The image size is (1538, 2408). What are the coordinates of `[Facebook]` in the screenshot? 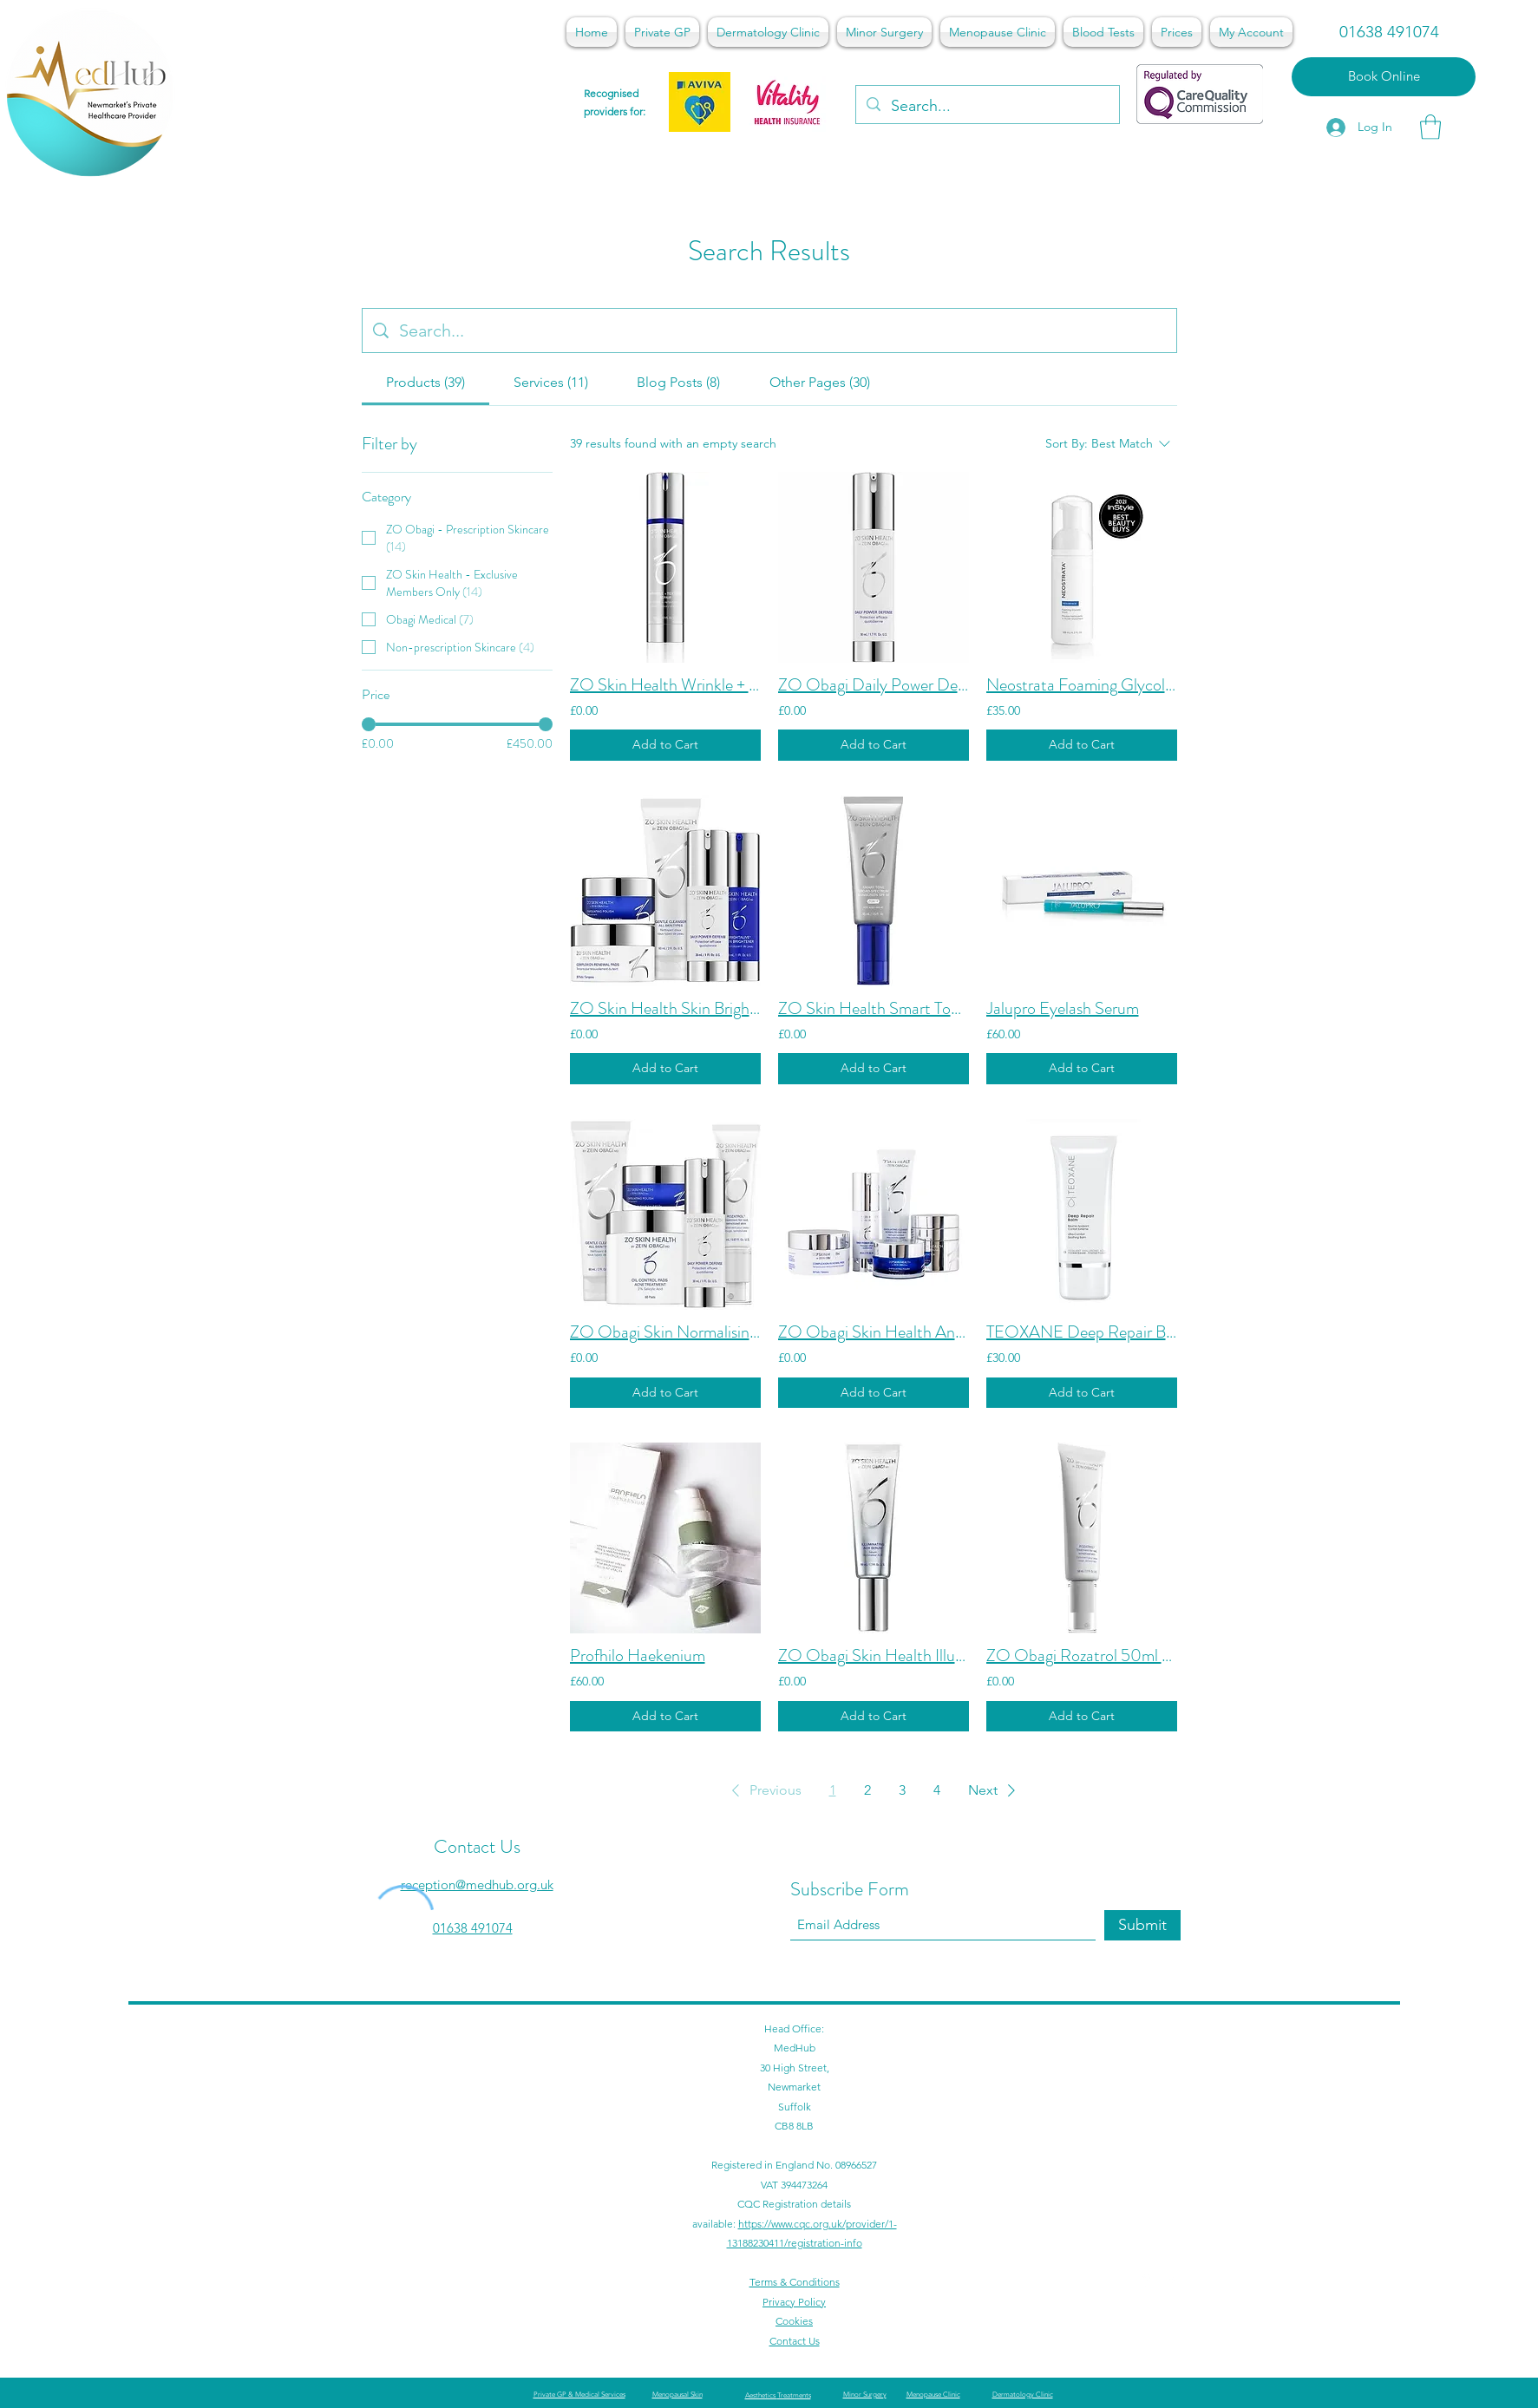 It's located at (1172, 2280).